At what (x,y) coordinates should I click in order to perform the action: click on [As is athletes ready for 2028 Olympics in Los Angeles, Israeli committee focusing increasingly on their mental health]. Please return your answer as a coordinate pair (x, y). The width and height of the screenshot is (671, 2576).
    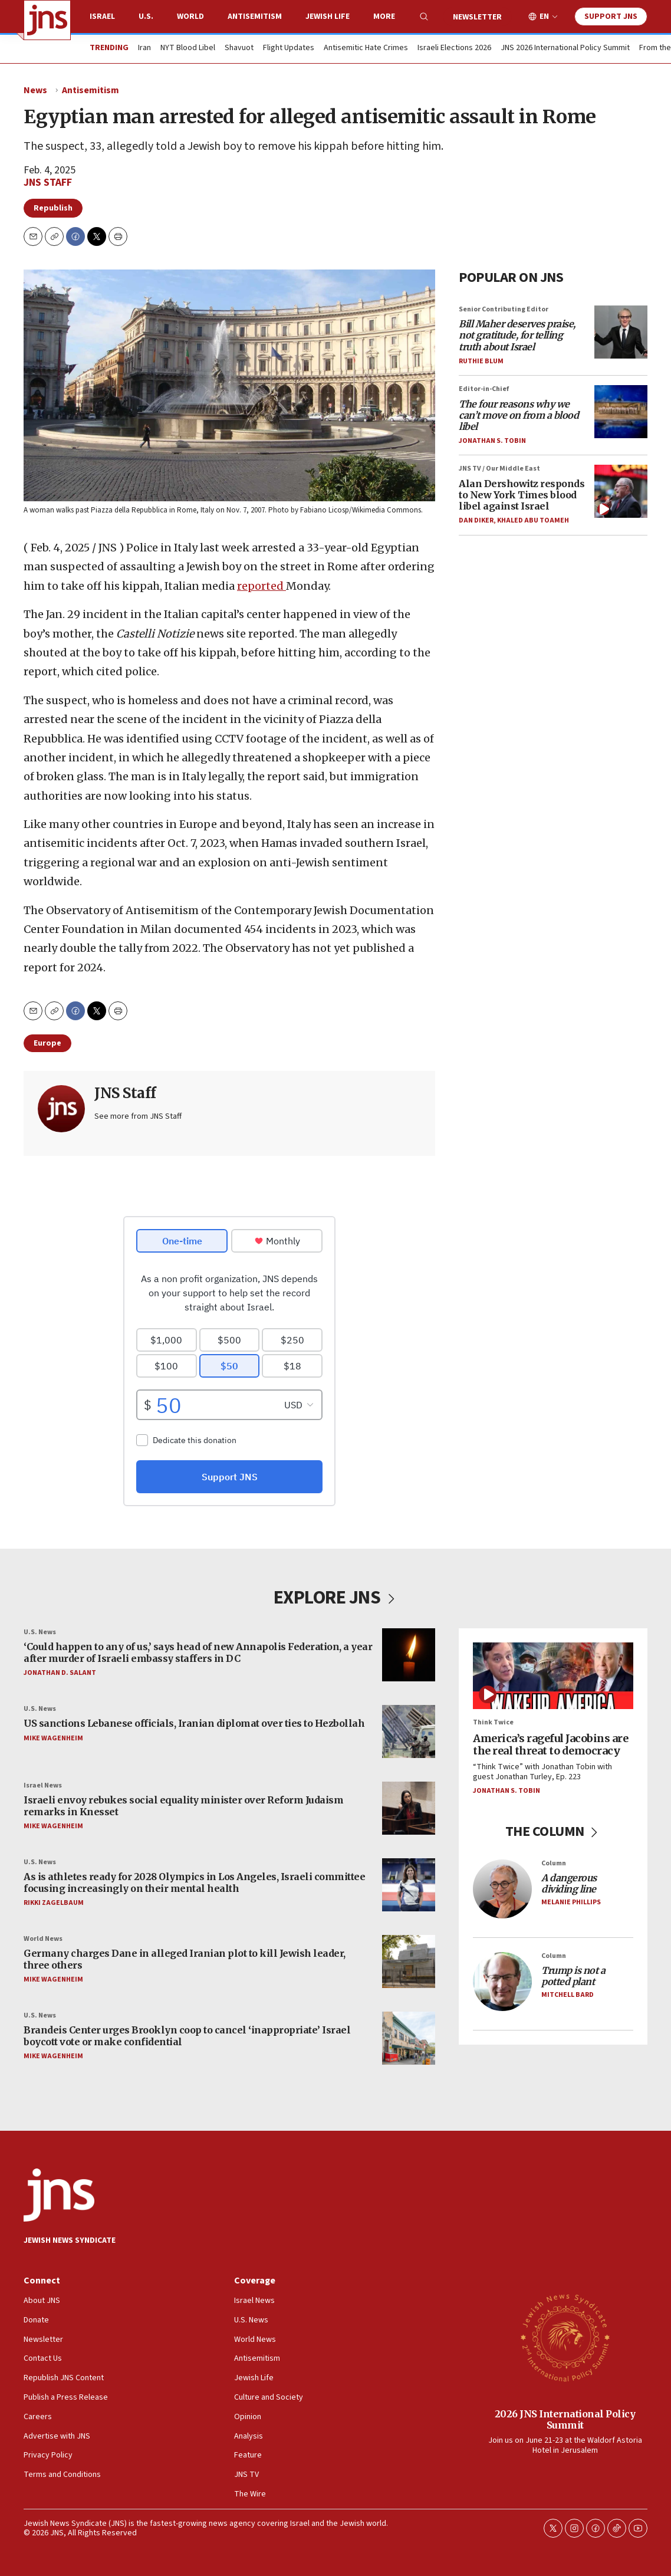
    Looking at the image, I should click on (408, 1884).